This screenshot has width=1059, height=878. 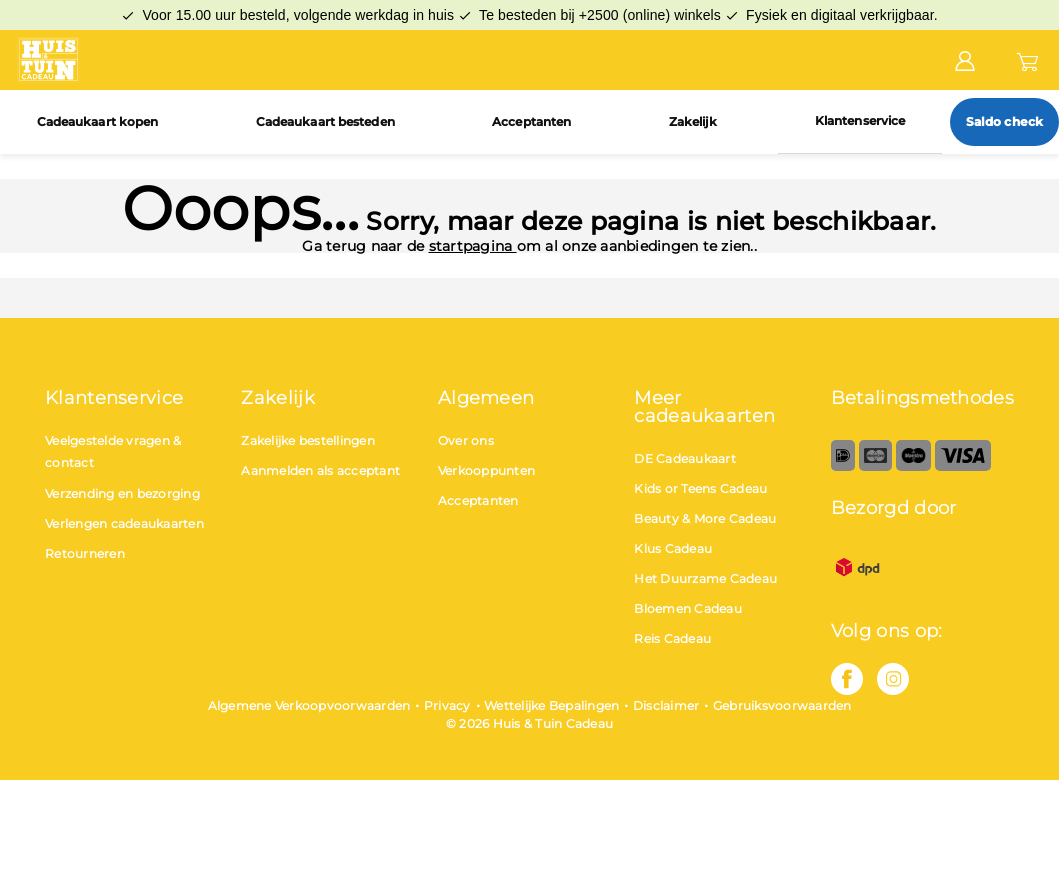 I want to click on Retourneren, so click(x=85, y=553).